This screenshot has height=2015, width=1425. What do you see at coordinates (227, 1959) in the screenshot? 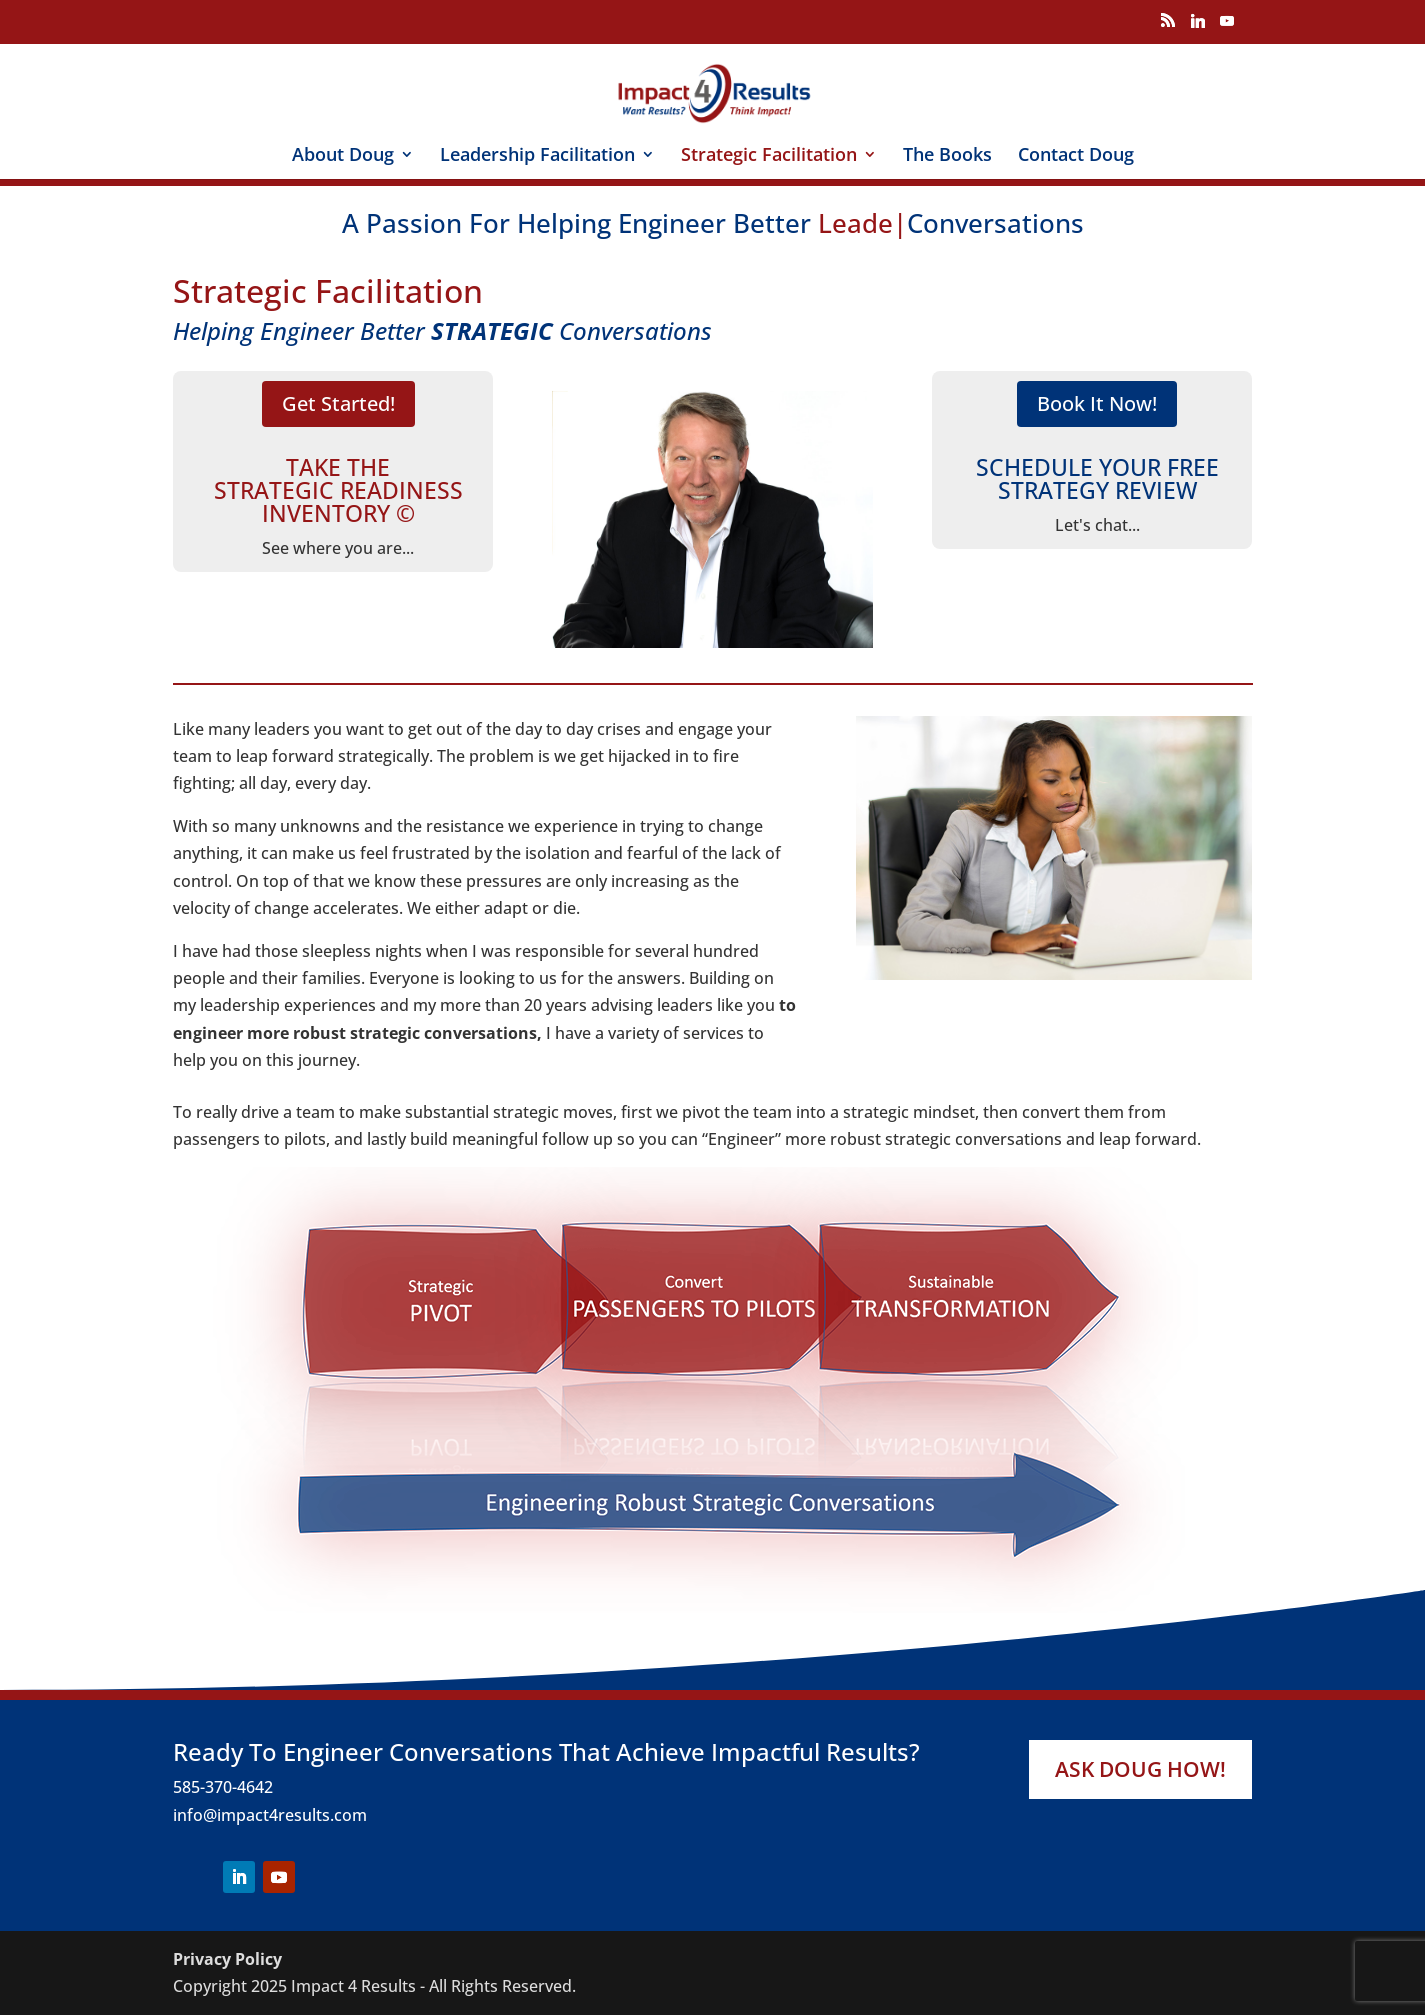
I see `Privacy Policy` at bounding box center [227, 1959].